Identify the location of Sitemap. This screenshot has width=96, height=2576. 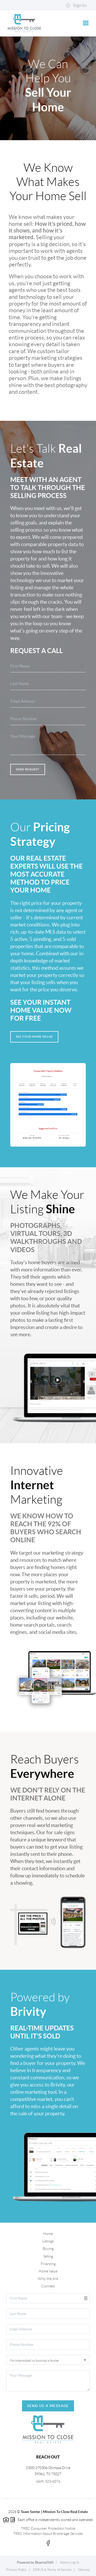
(84, 2570).